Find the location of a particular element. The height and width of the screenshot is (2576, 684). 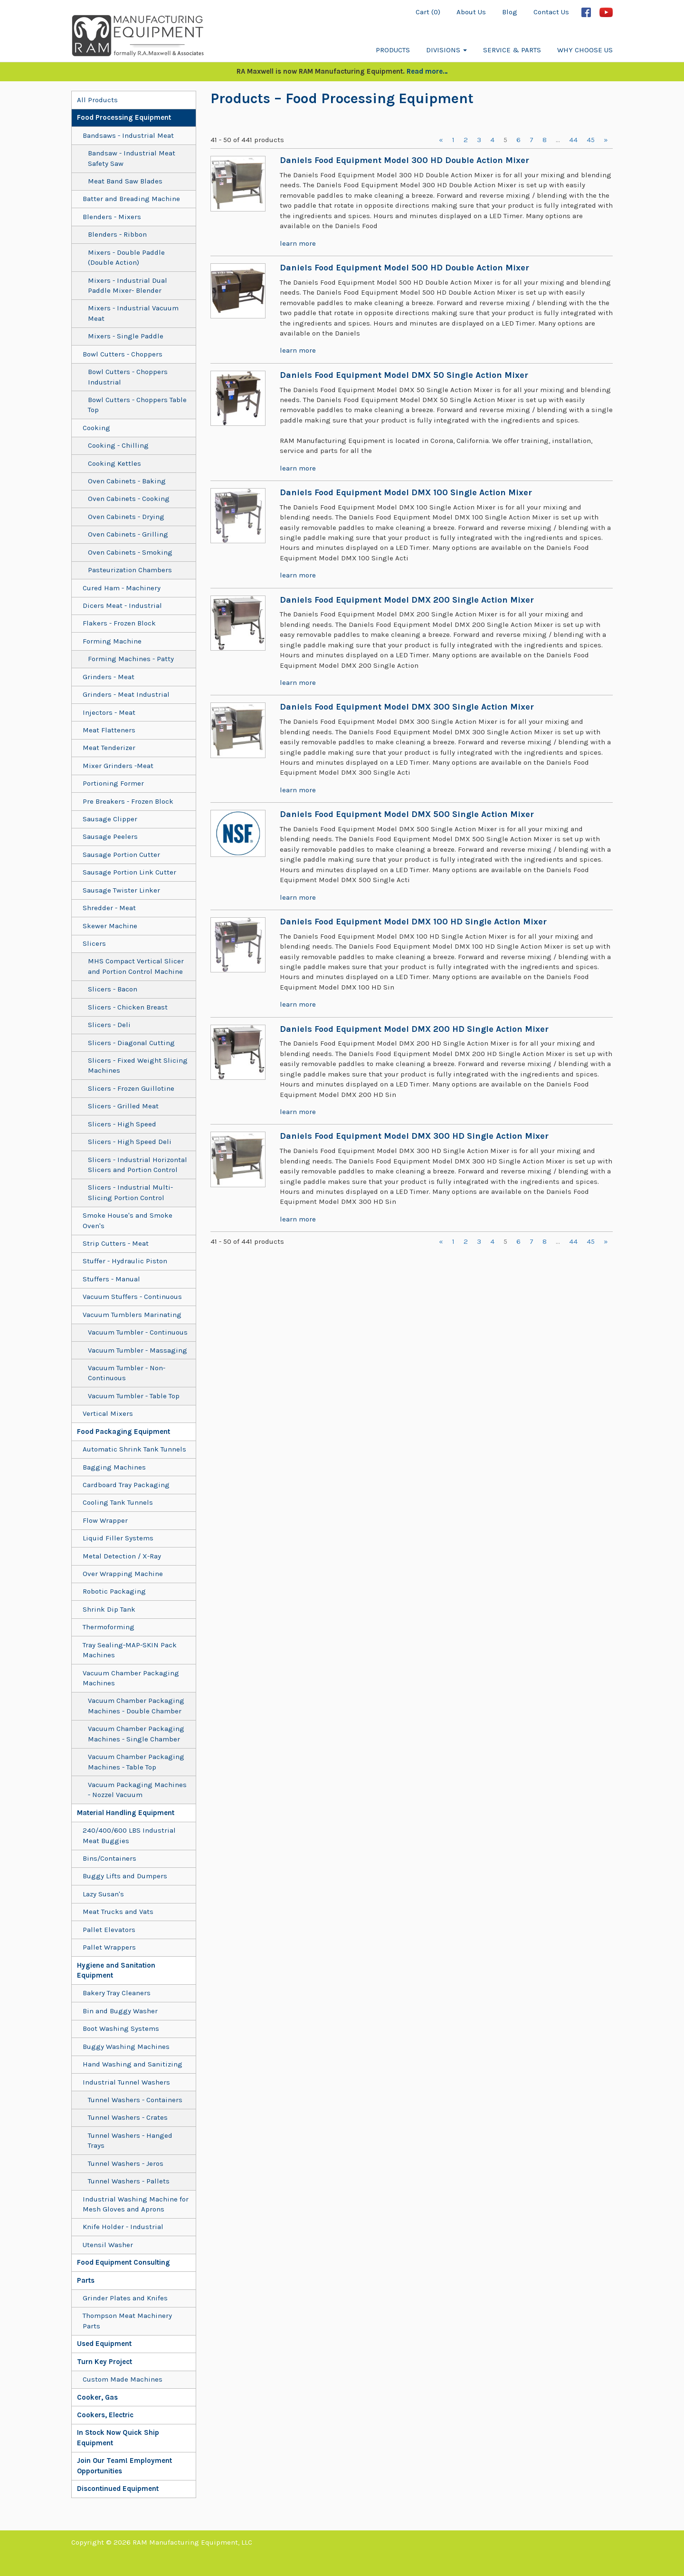

Mixer Grinders -Meat is located at coordinates (118, 765).